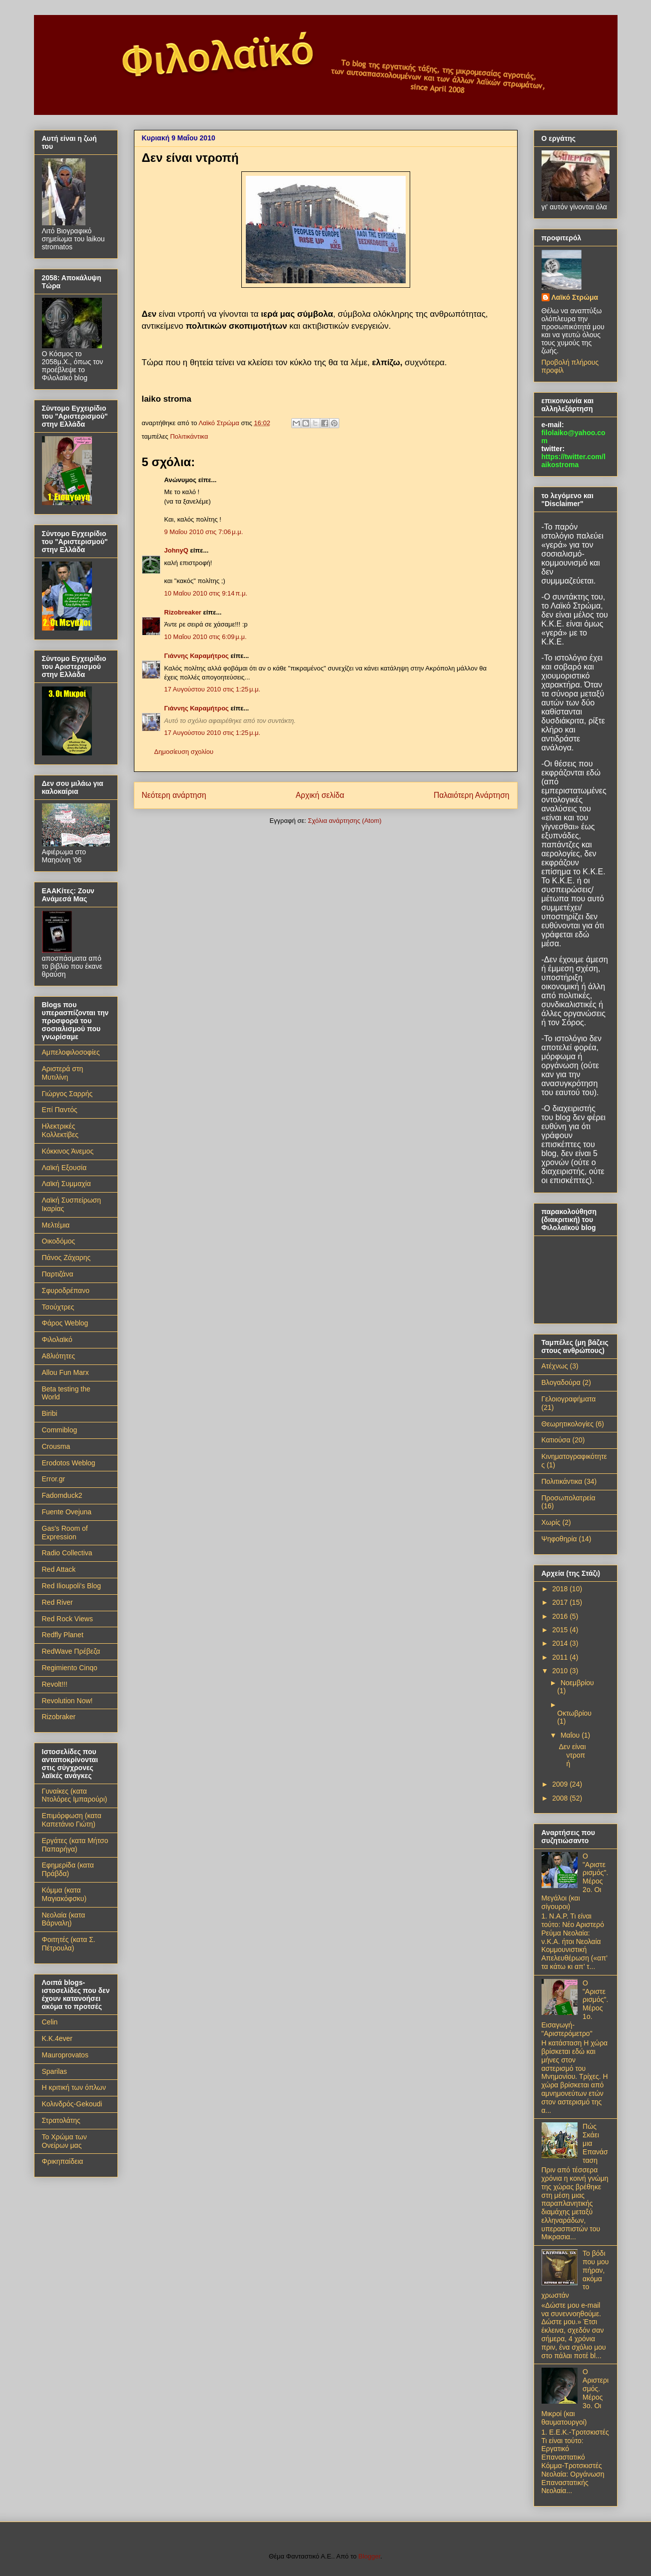 The width and height of the screenshot is (651, 2576). Describe the element at coordinates (64, 1894) in the screenshot. I see `Κόμμα (κατα Μαγιακόφσκυ)` at that location.